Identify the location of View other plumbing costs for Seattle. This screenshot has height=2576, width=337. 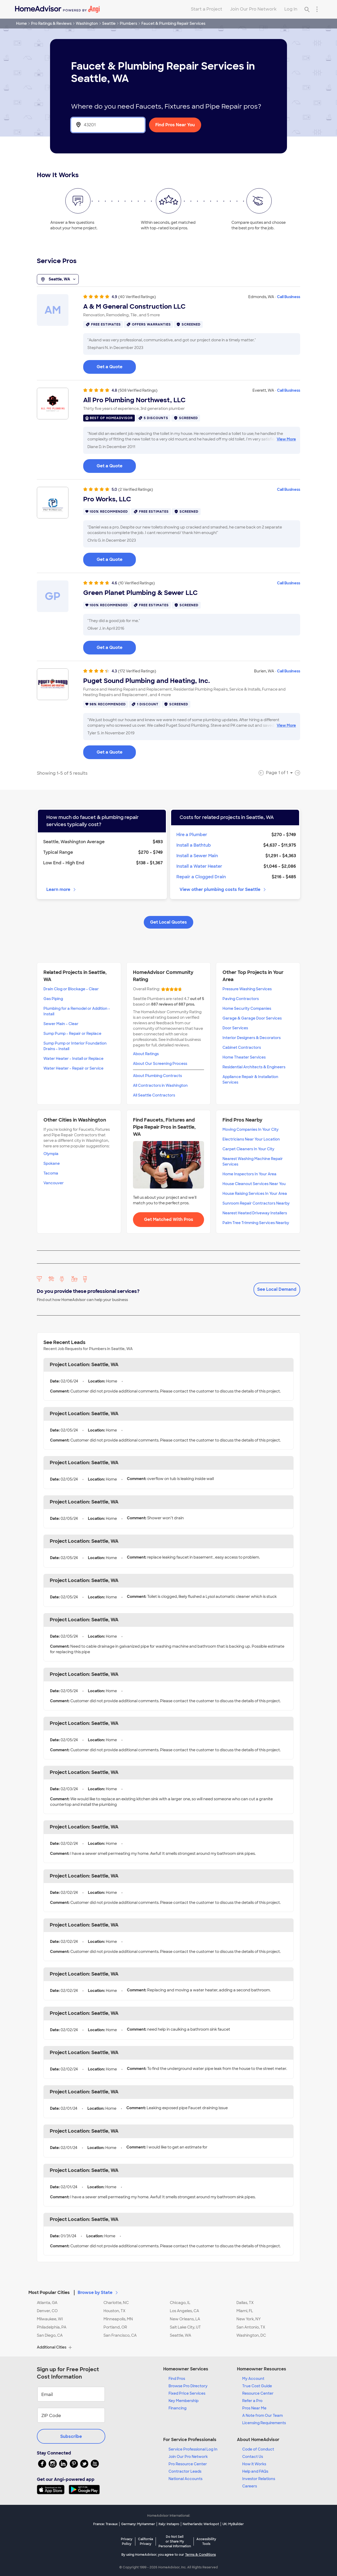
(223, 889).